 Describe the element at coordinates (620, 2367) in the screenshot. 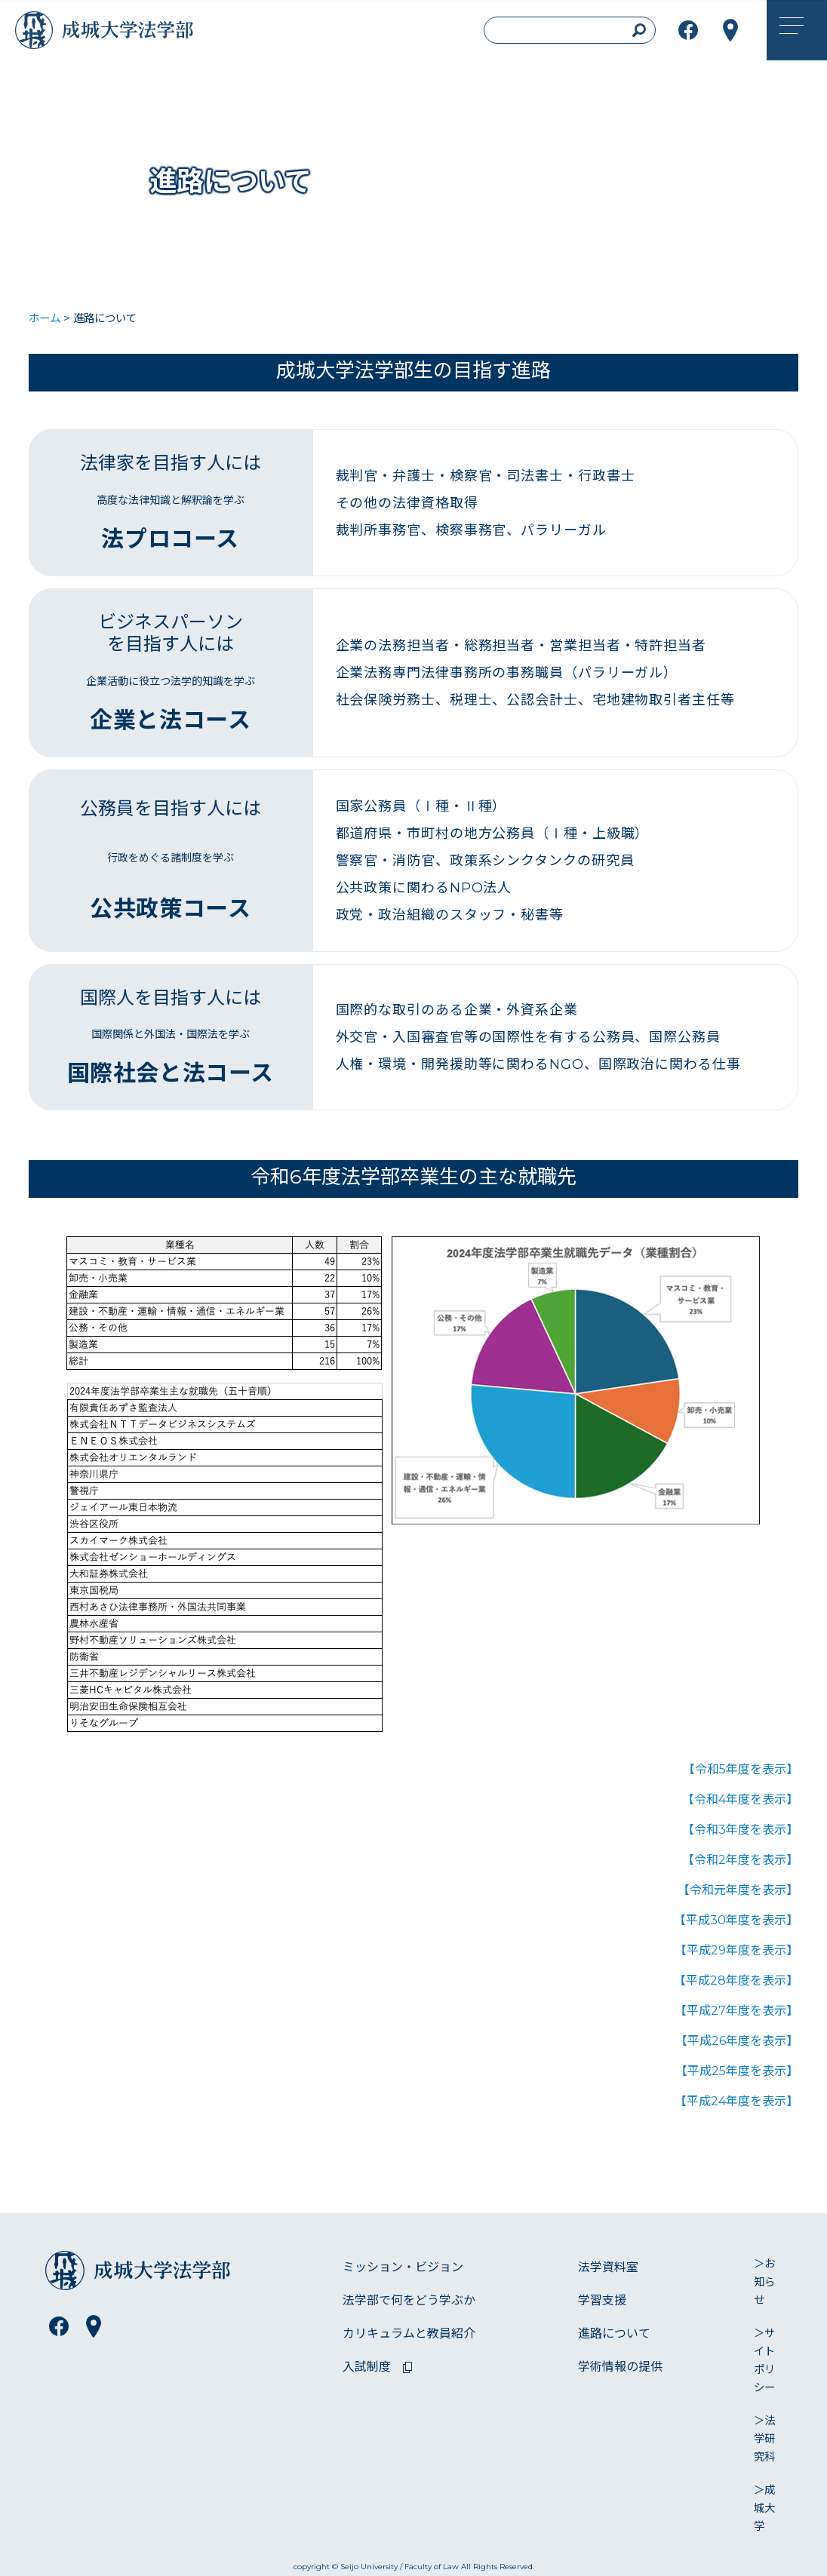

I see `学術情報の提供` at that location.